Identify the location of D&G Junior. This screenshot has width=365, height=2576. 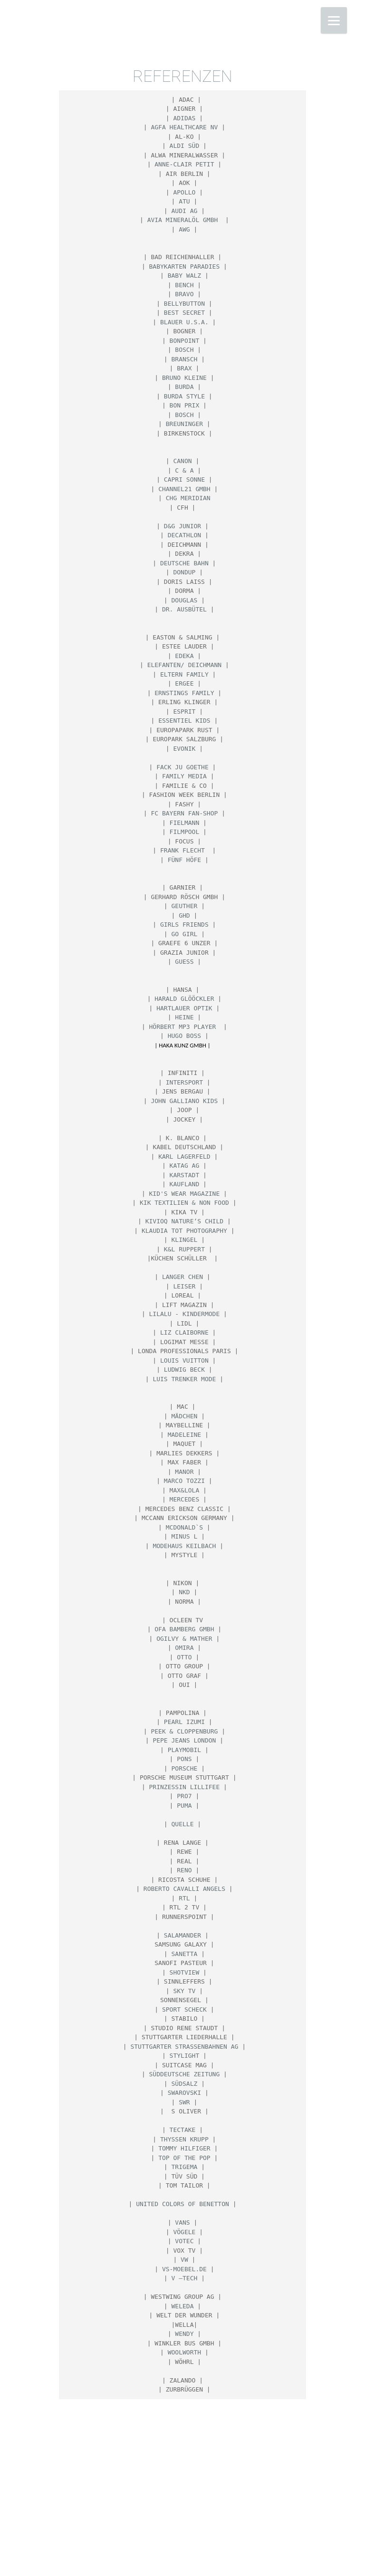
(182, 526).